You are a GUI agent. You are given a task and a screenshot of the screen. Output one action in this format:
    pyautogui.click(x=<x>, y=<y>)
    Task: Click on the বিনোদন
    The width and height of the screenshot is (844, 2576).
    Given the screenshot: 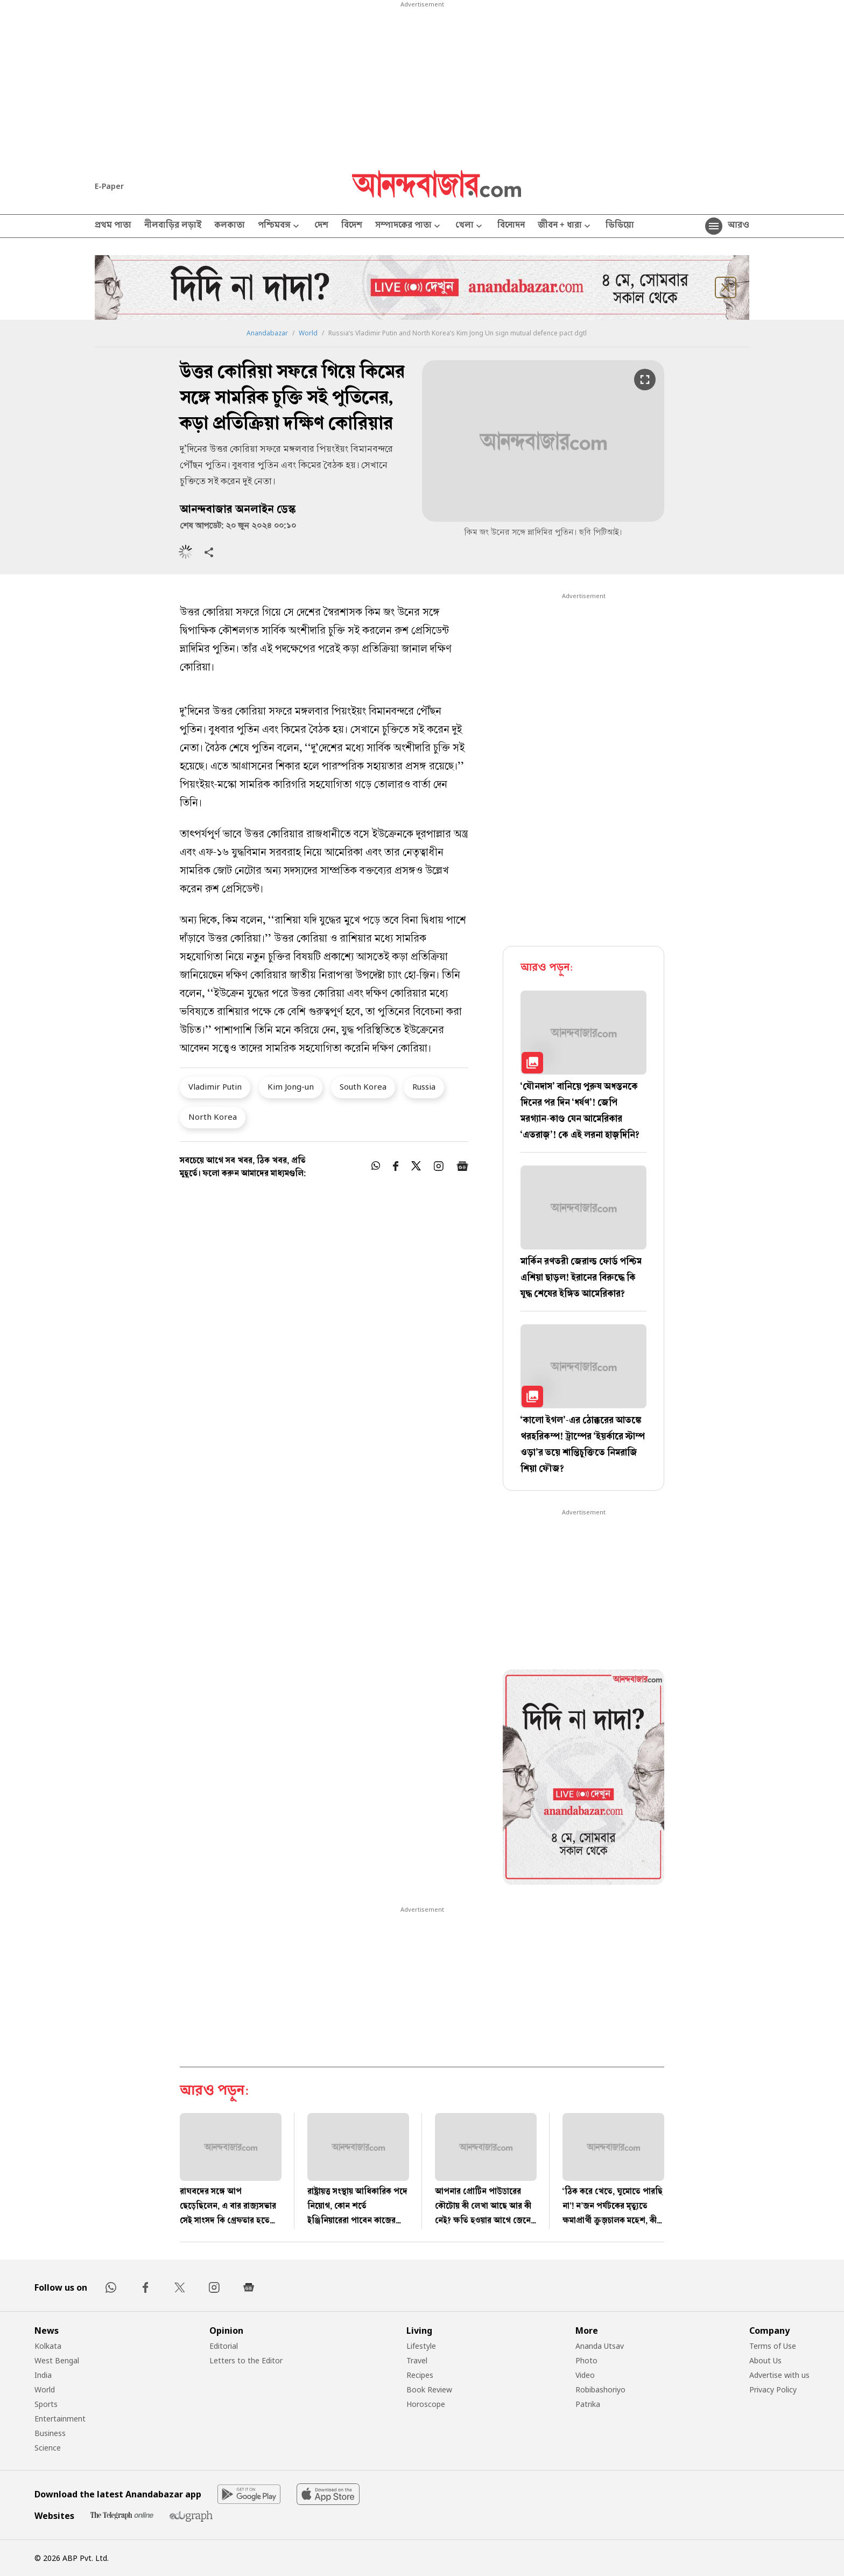 What is the action you would take?
    pyautogui.click(x=511, y=226)
    